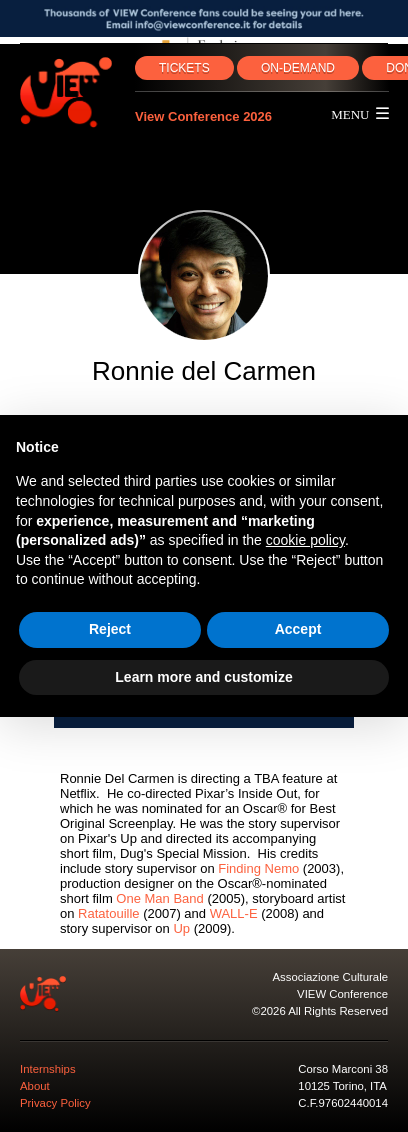 This screenshot has height=1132, width=408. I want to click on ON‑DEMAND, so click(298, 68).